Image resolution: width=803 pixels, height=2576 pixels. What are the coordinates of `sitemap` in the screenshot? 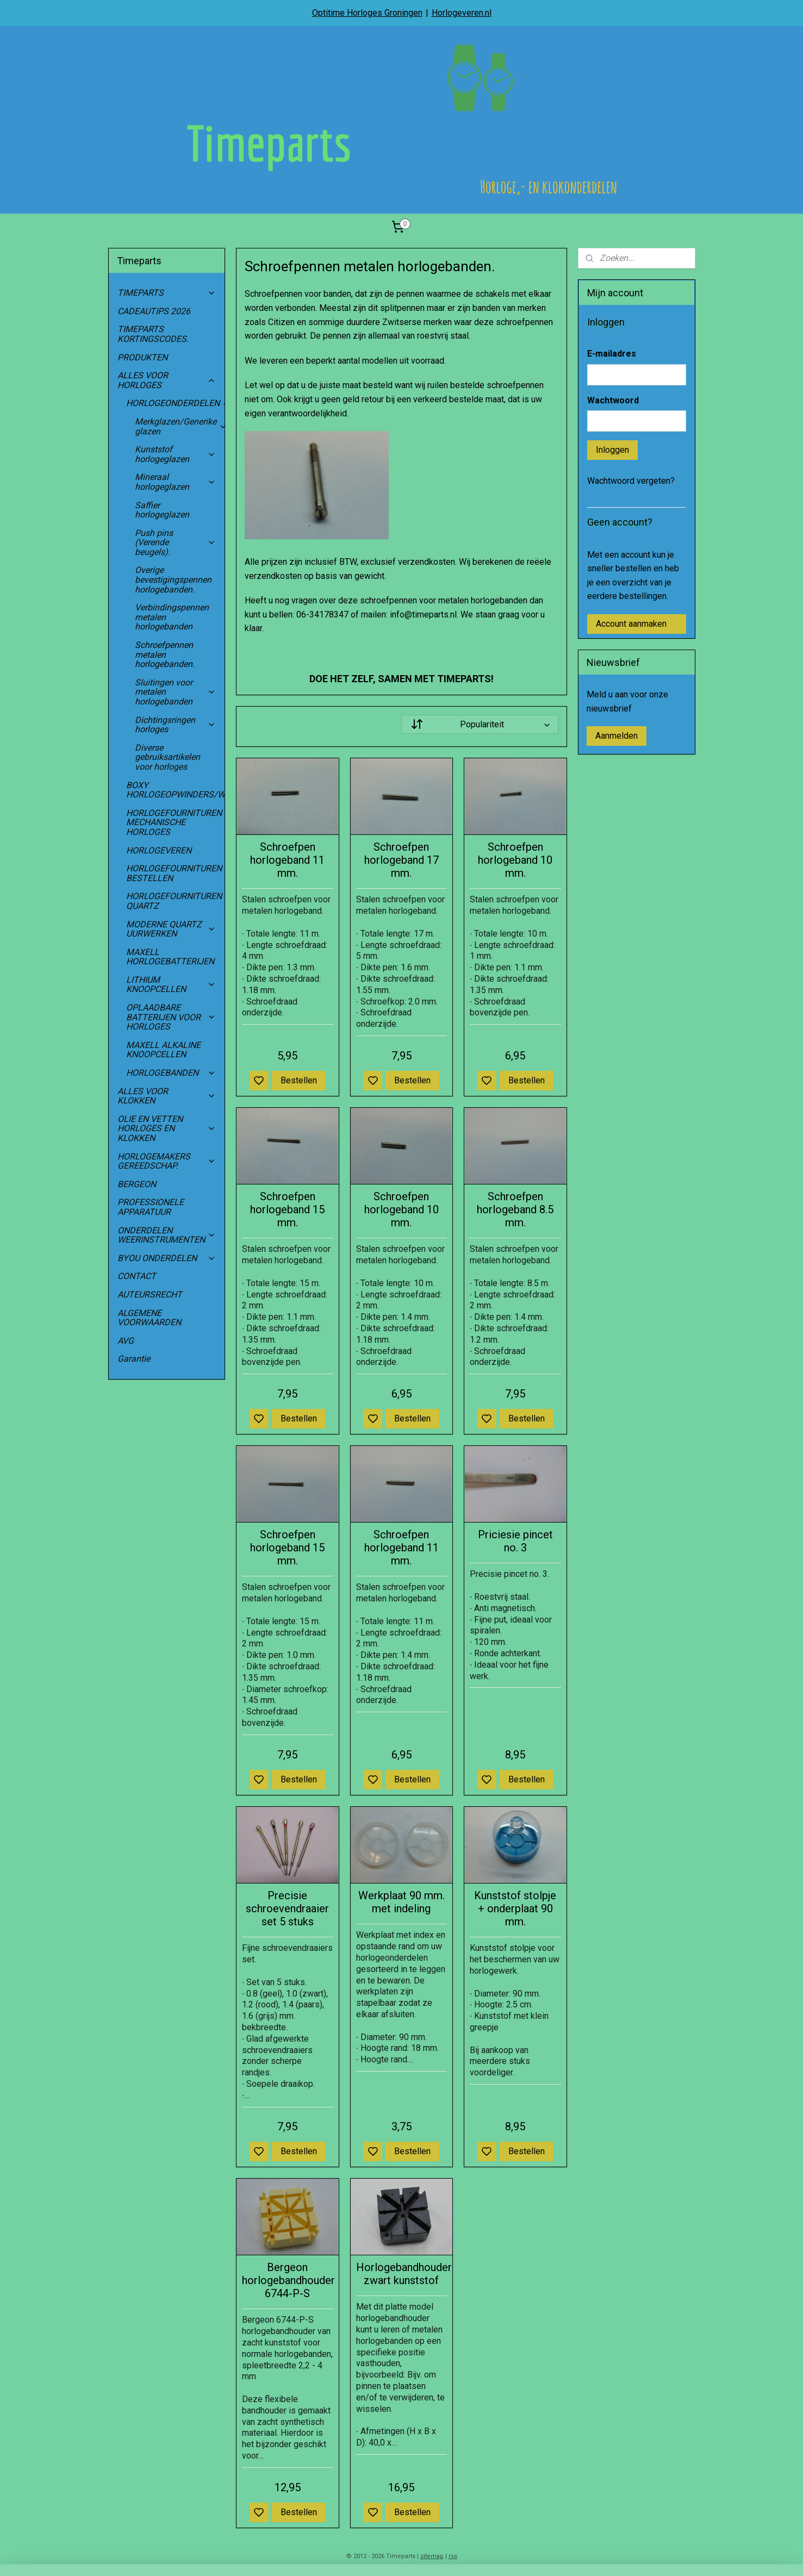 It's located at (432, 2556).